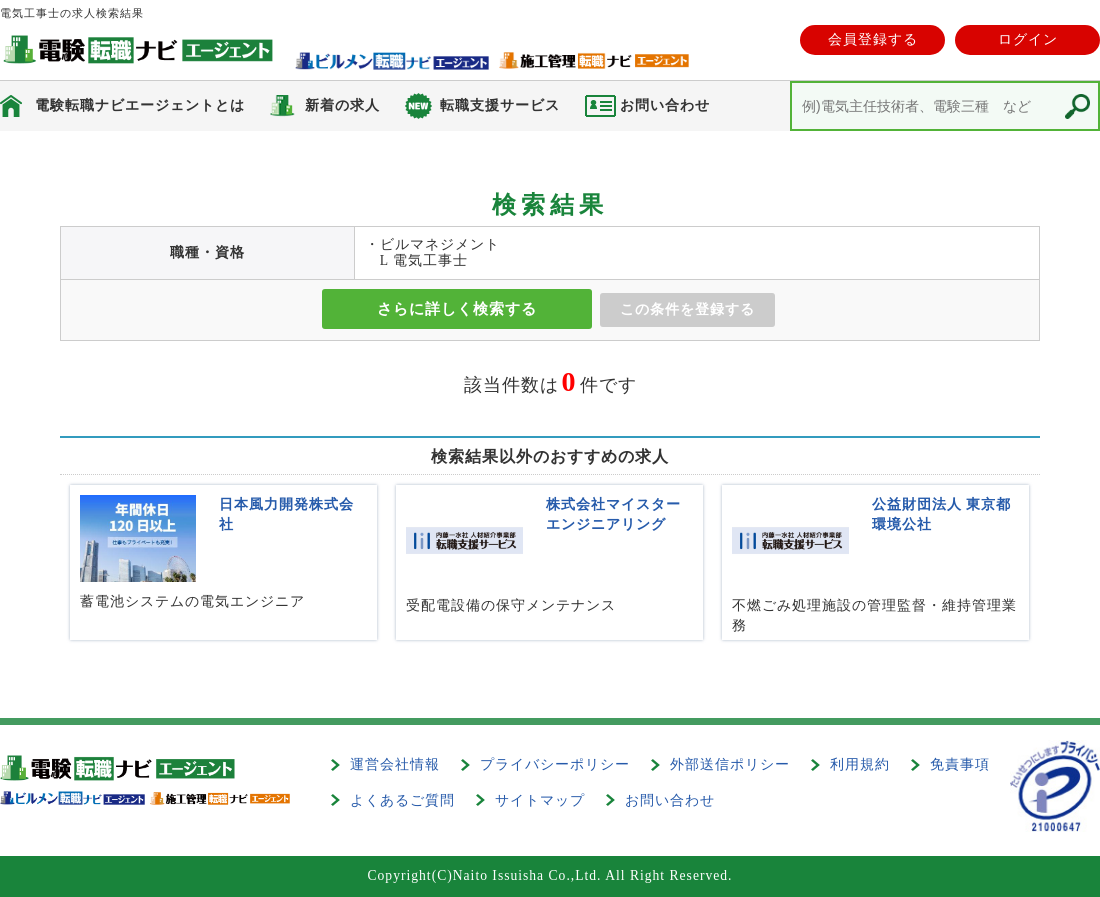 This screenshot has height=897, width=1100. I want to click on 免責事項, so click(960, 764).